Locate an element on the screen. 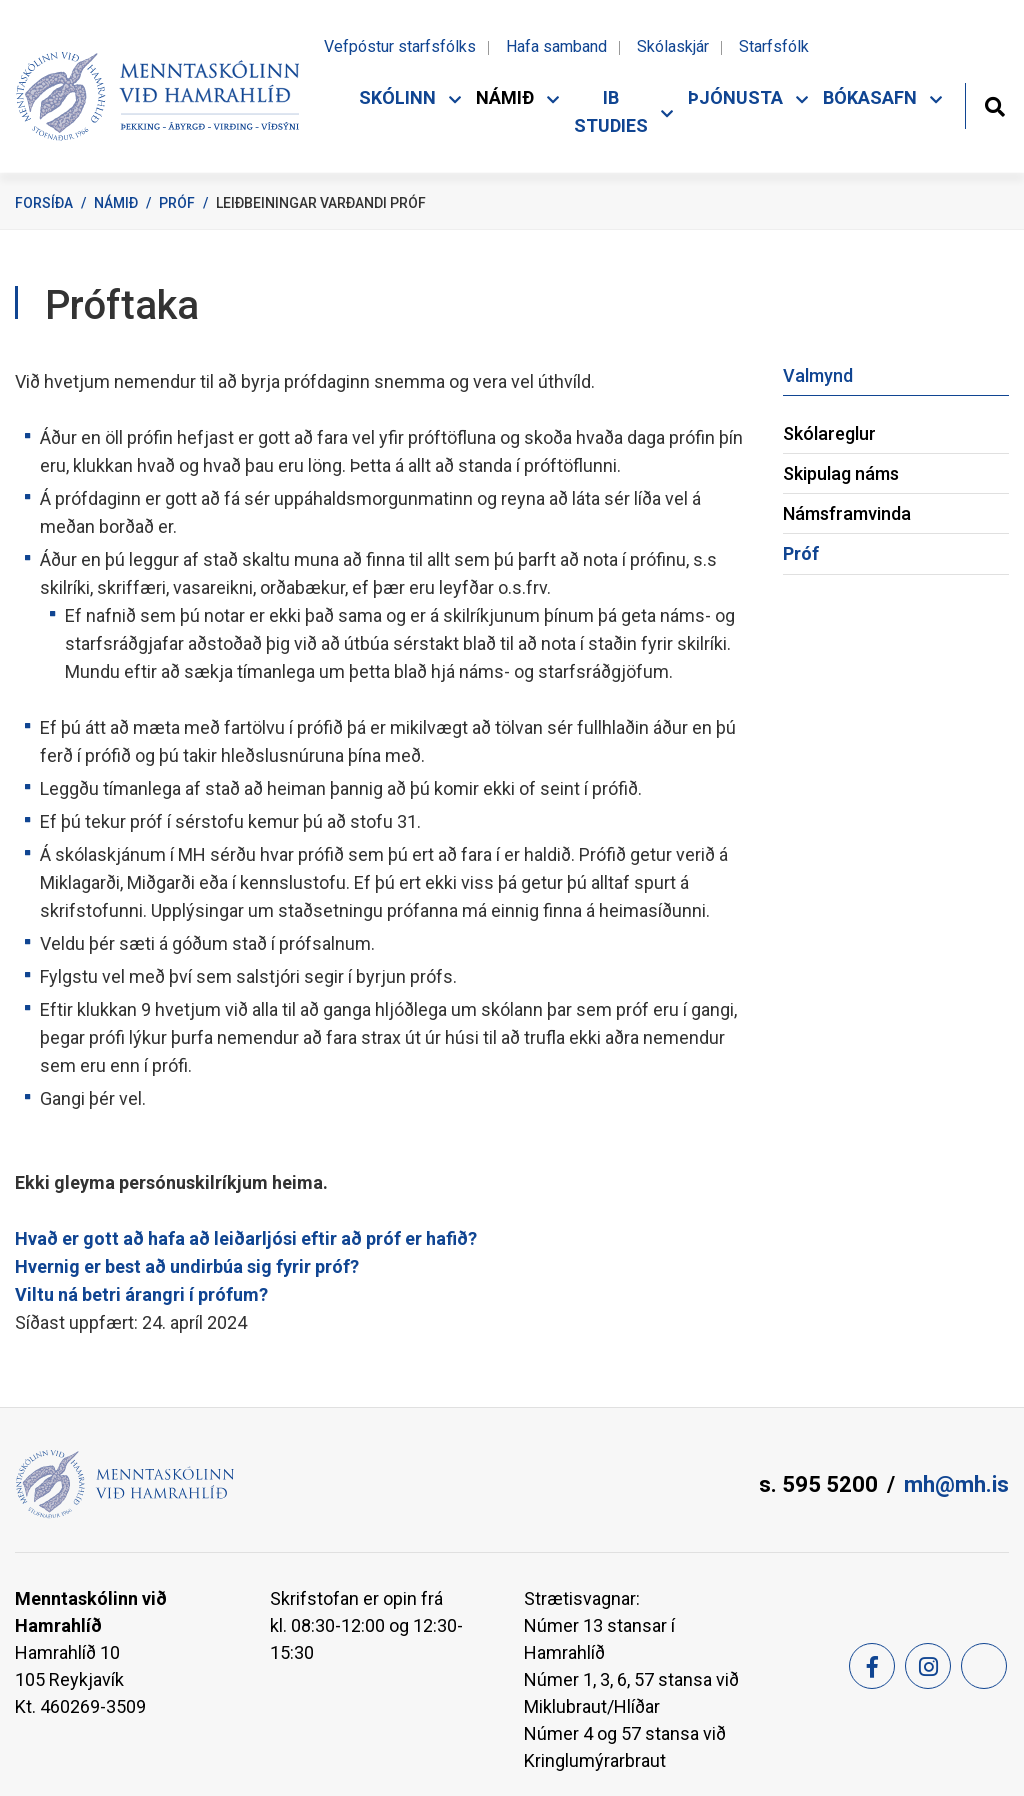 This screenshot has height=1796, width=1024. [Facebook] is located at coordinates (872, 1666).